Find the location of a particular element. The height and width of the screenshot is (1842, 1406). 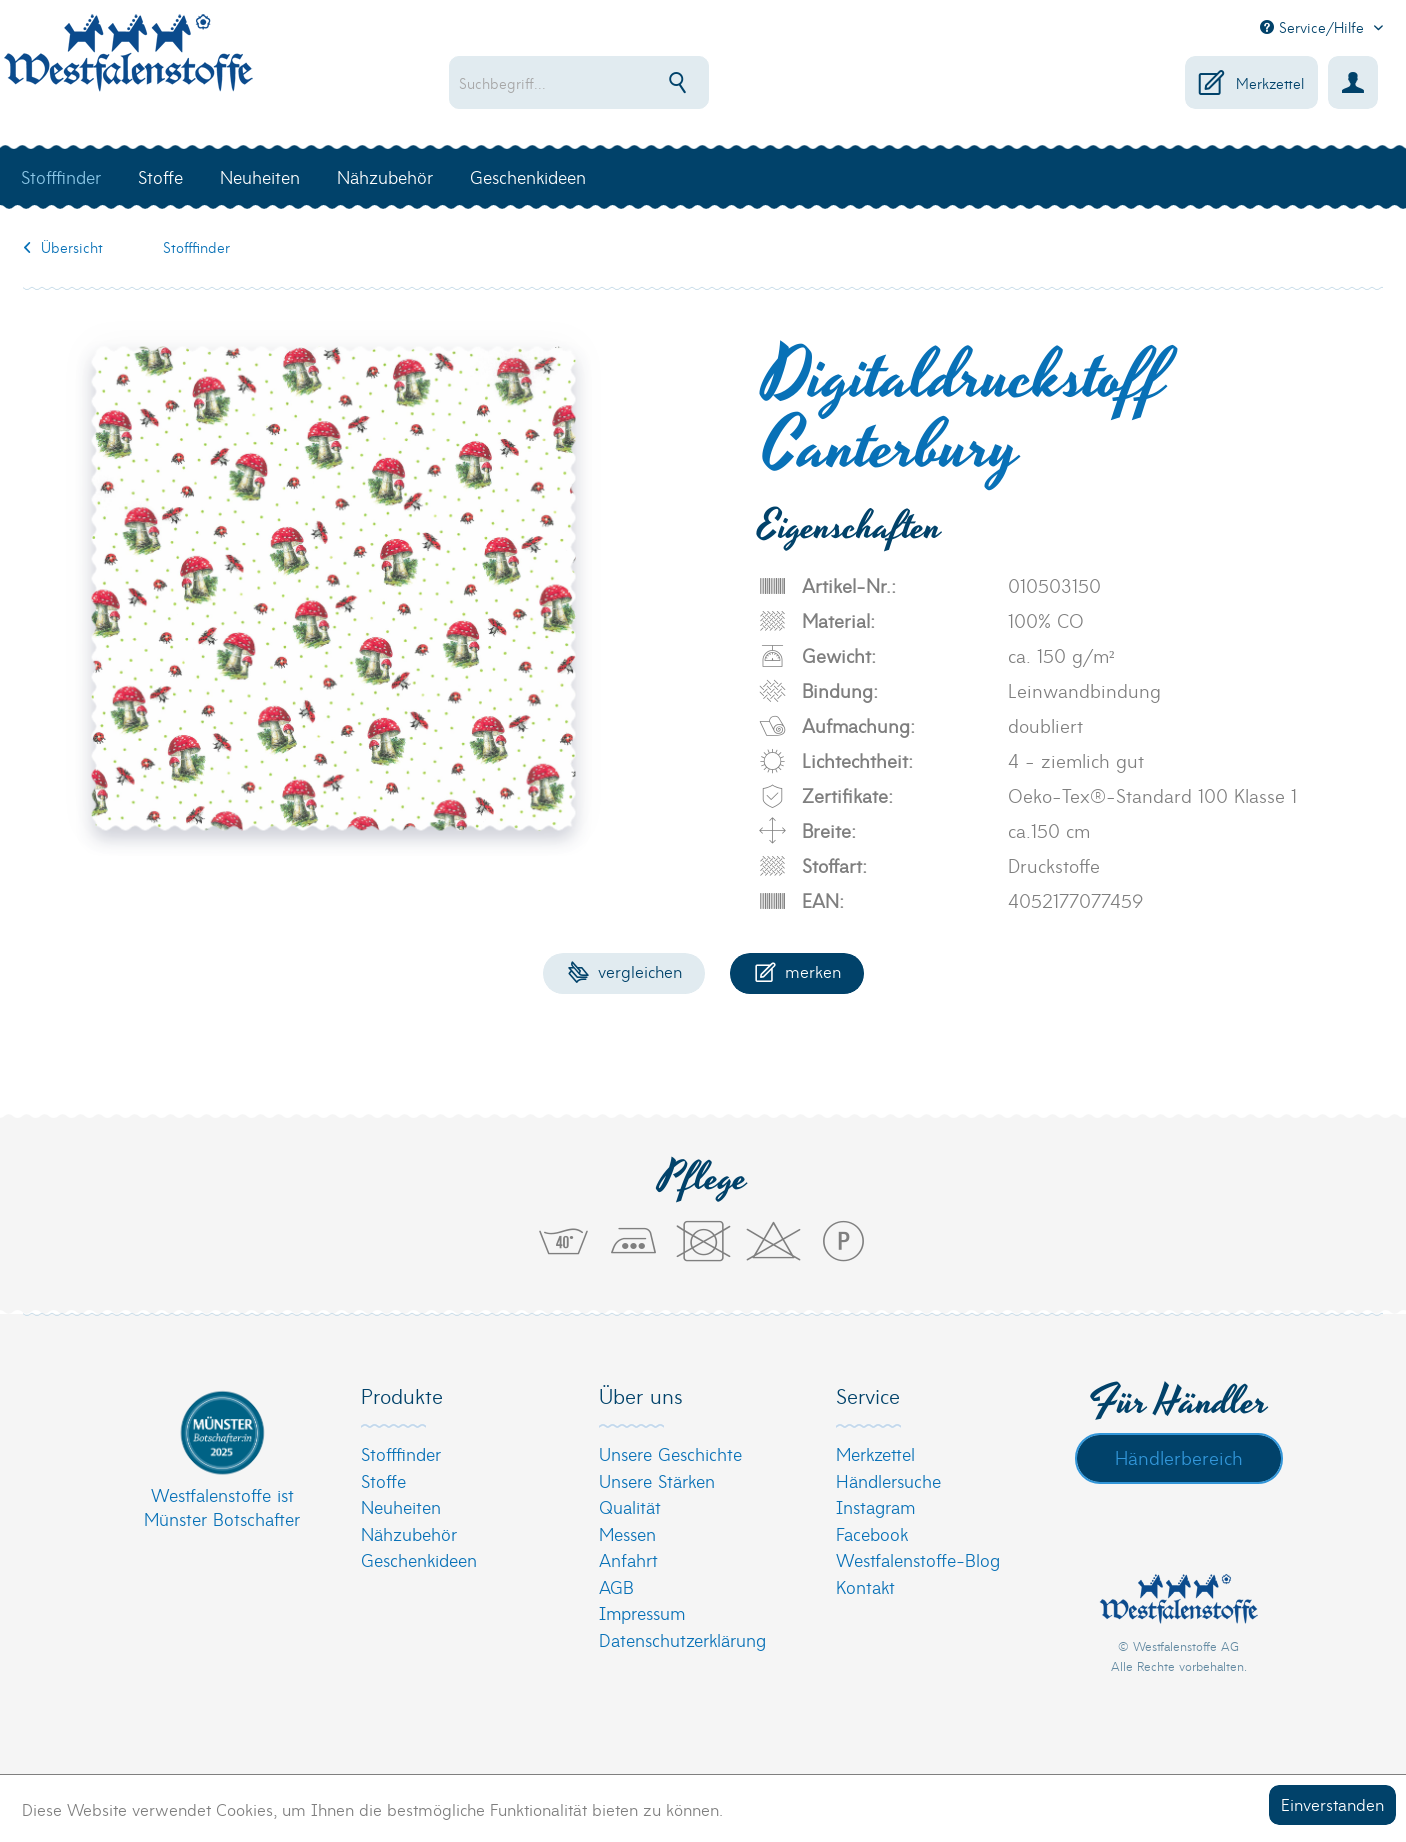

Qualität is located at coordinates (630, 1506).